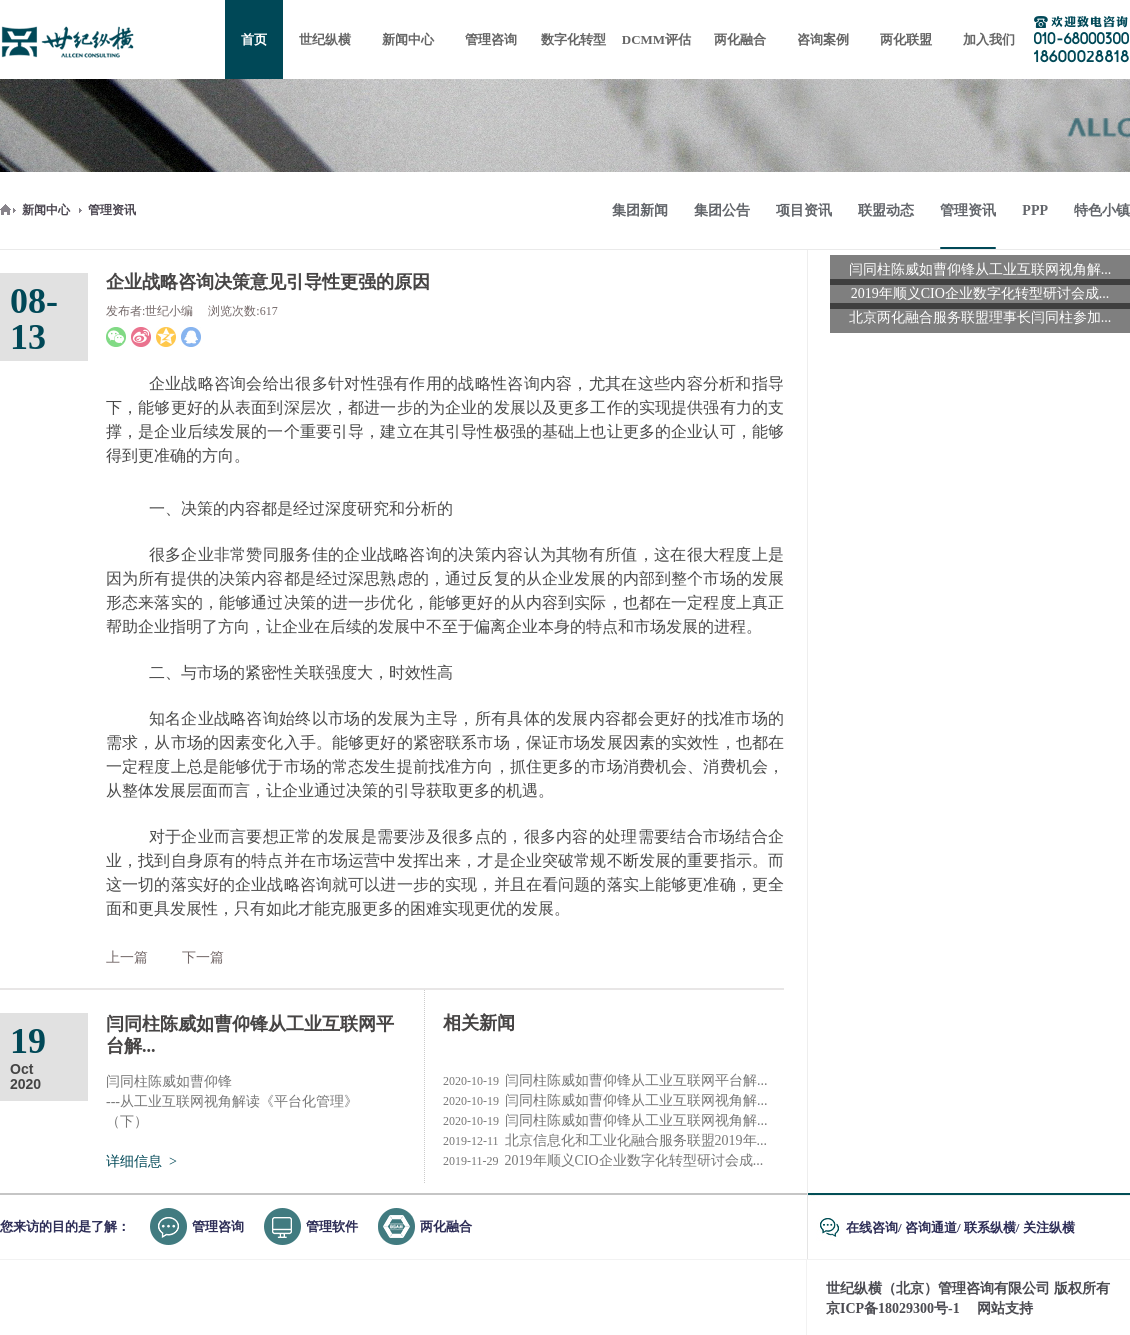 This screenshot has height=1335, width=1130. Describe the element at coordinates (1005, 1308) in the screenshot. I see `网站支持` at that location.